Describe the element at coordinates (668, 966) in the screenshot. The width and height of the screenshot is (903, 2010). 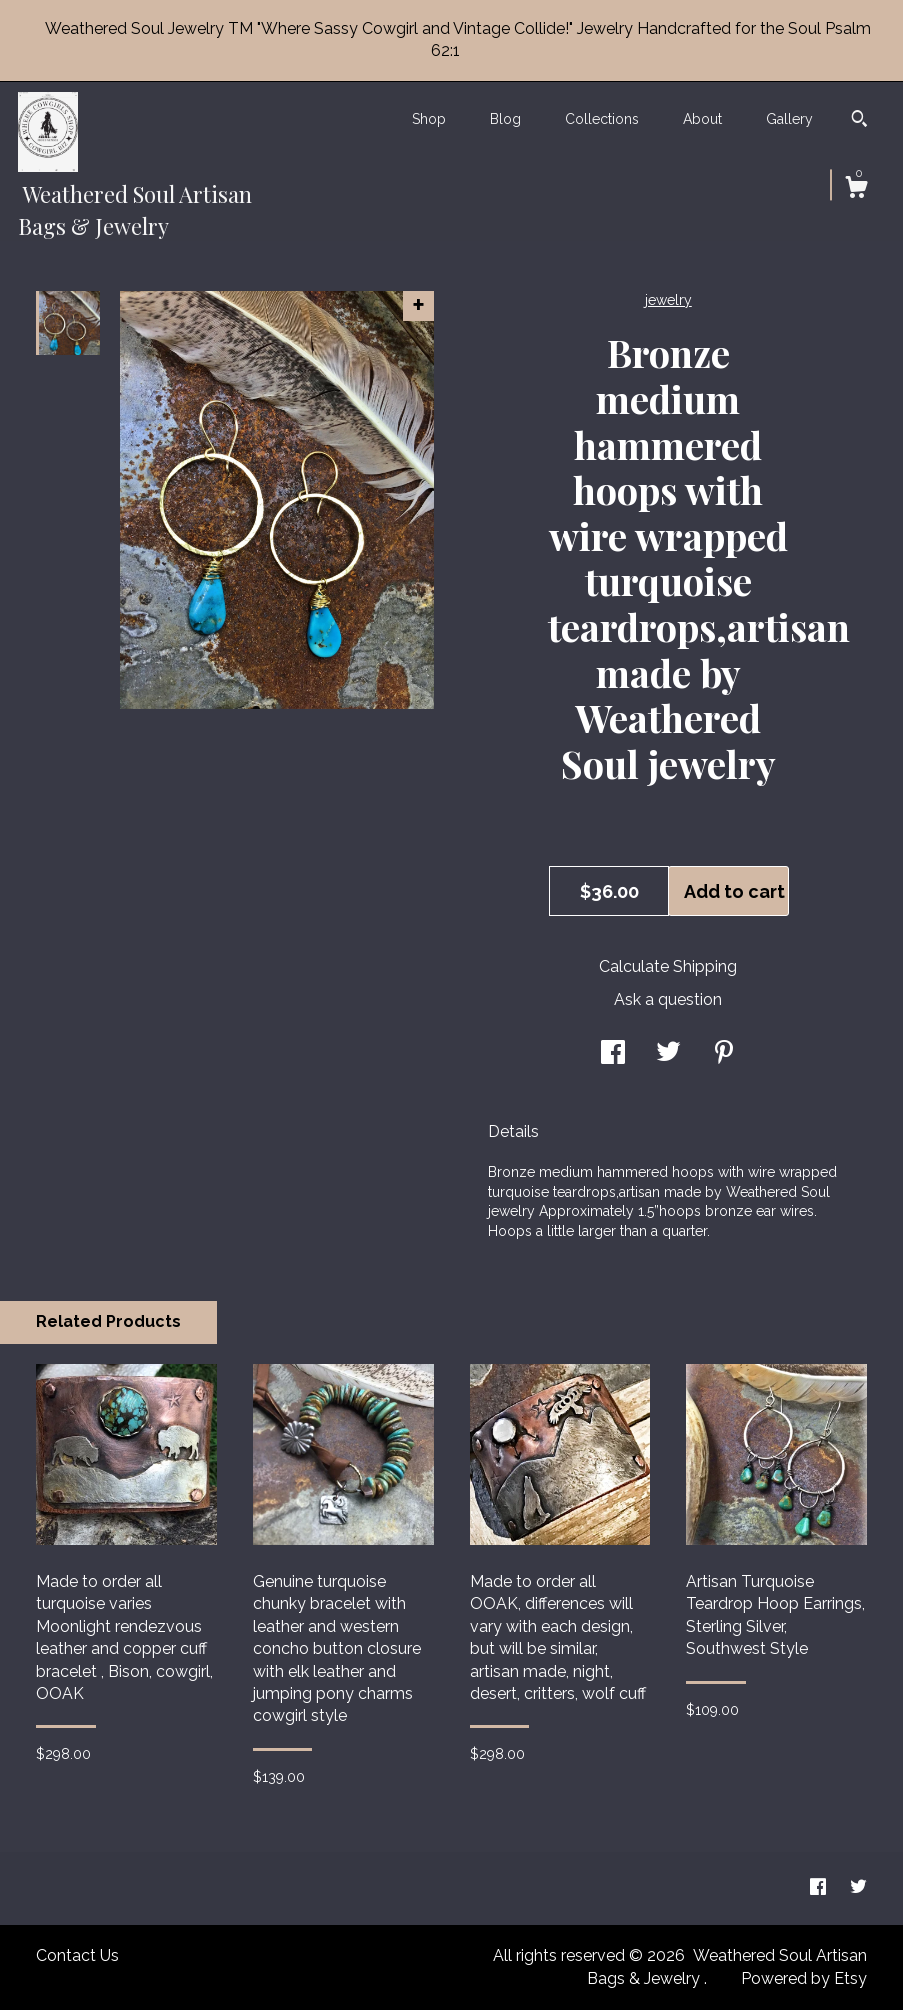
I see `Calculate Shipping` at that location.